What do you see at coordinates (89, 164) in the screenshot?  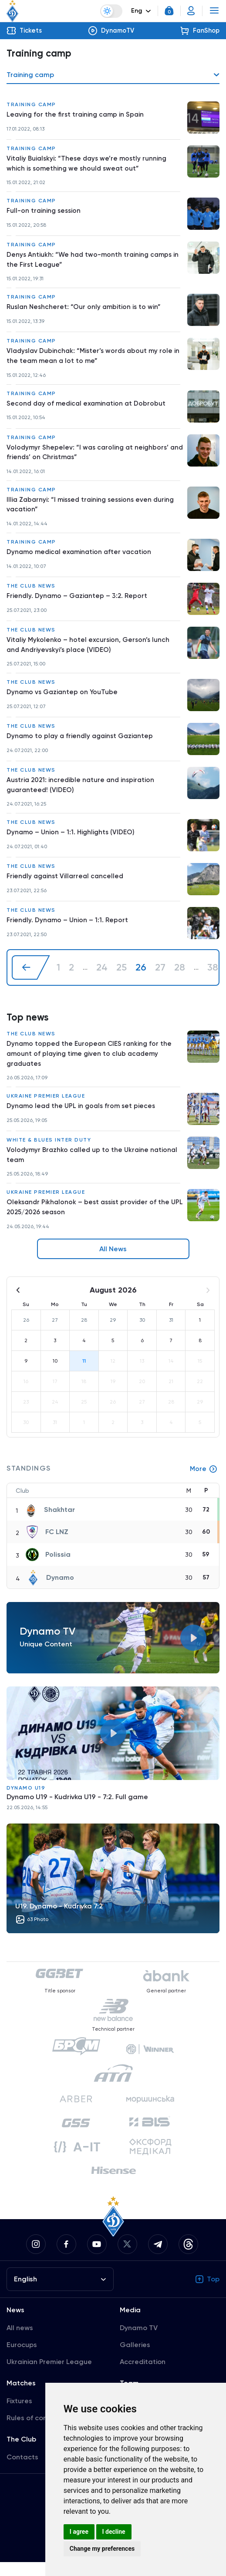 I see `Vitaliy Buialskyi: “These days we’re mostly running which is something we should sweat out”` at bounding box center [89, 164].